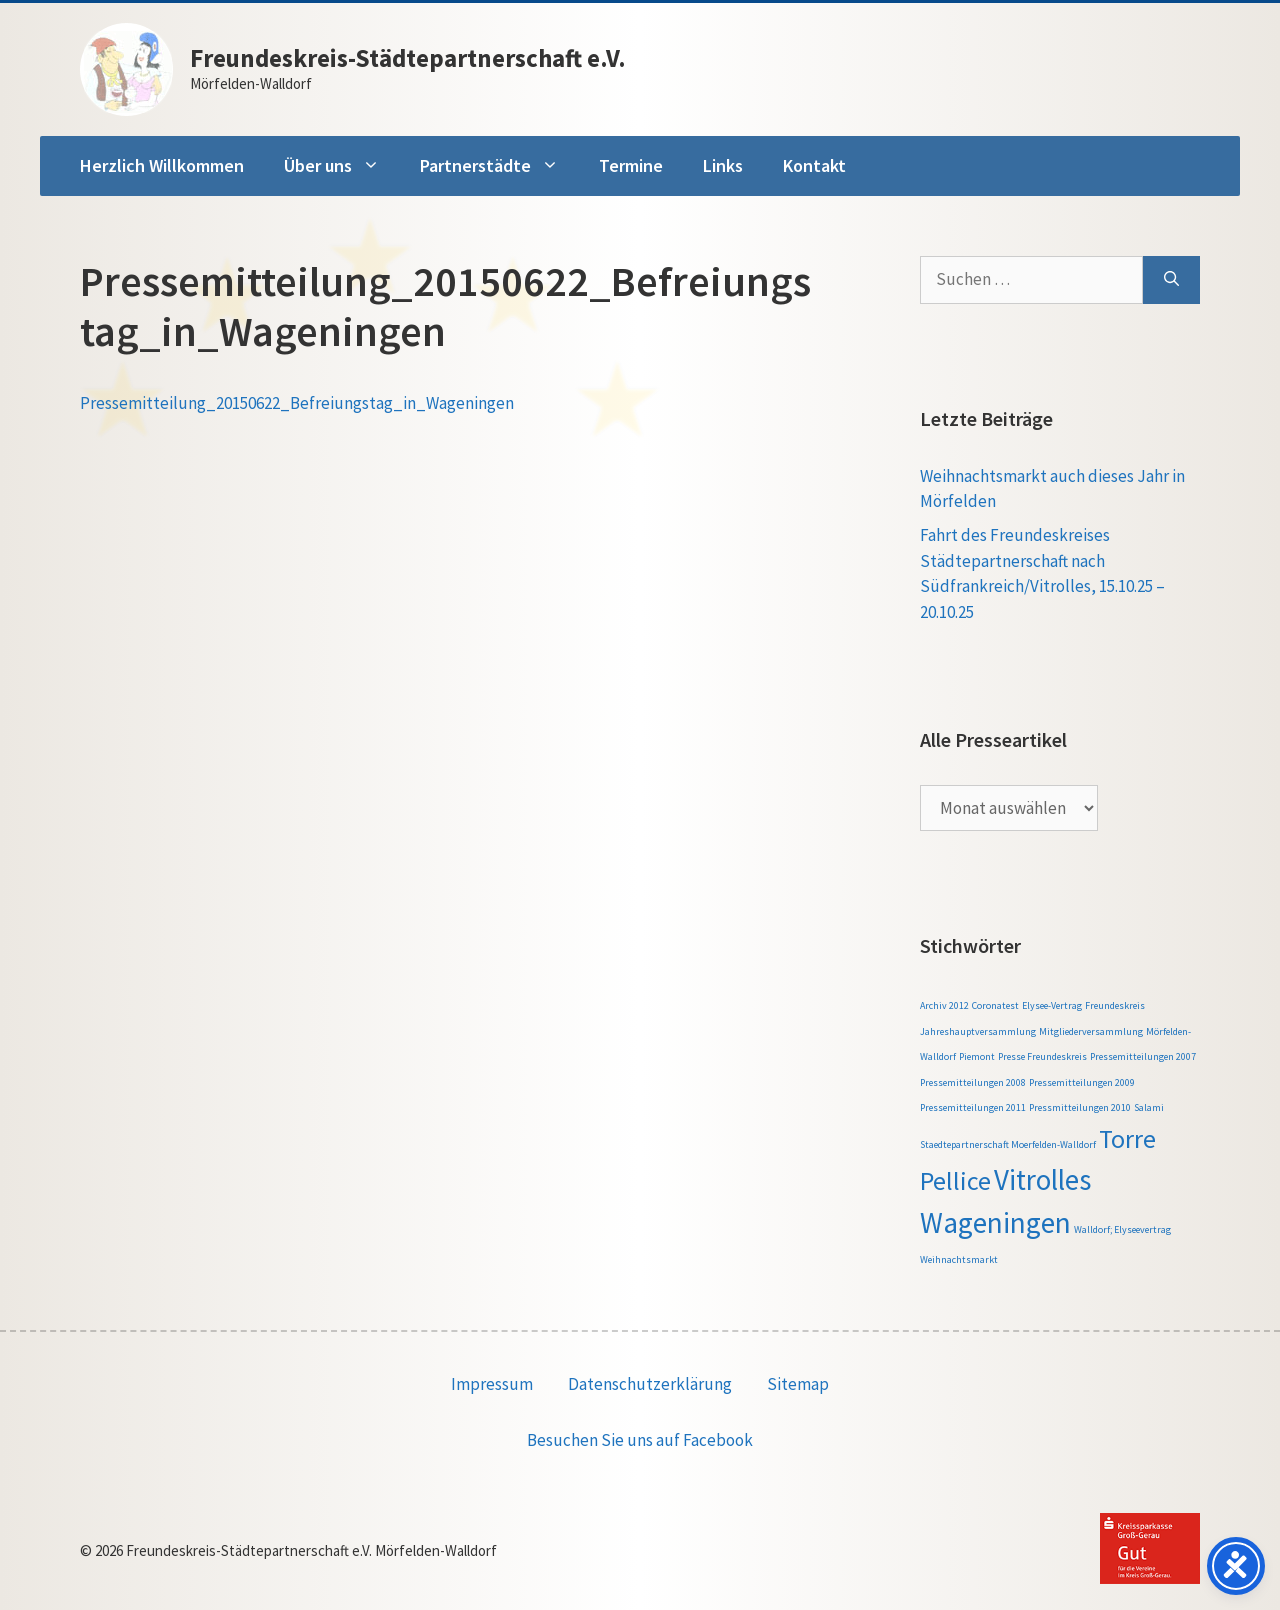 This screenshot has height=1610, width=1280. What do you see at coordinates (297, 403) in the screenshot?
I see `Pressemitteilung_20150622_Befreiungstag_in_Wageningen` at bounding box center [297, 403].